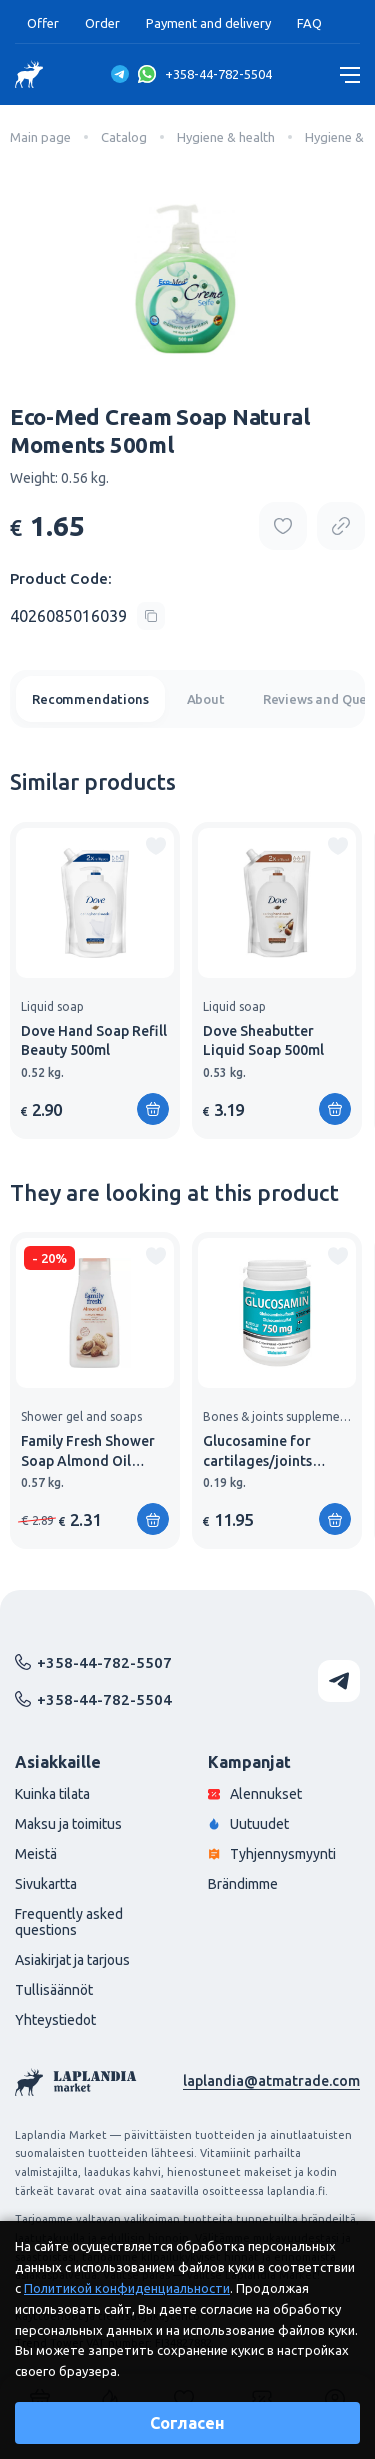 This screenshot has width=375, height=2459. Describe the element at coordinates (68, 1824) in the screenshot. I see `Maksu ja toimitus` at that location.